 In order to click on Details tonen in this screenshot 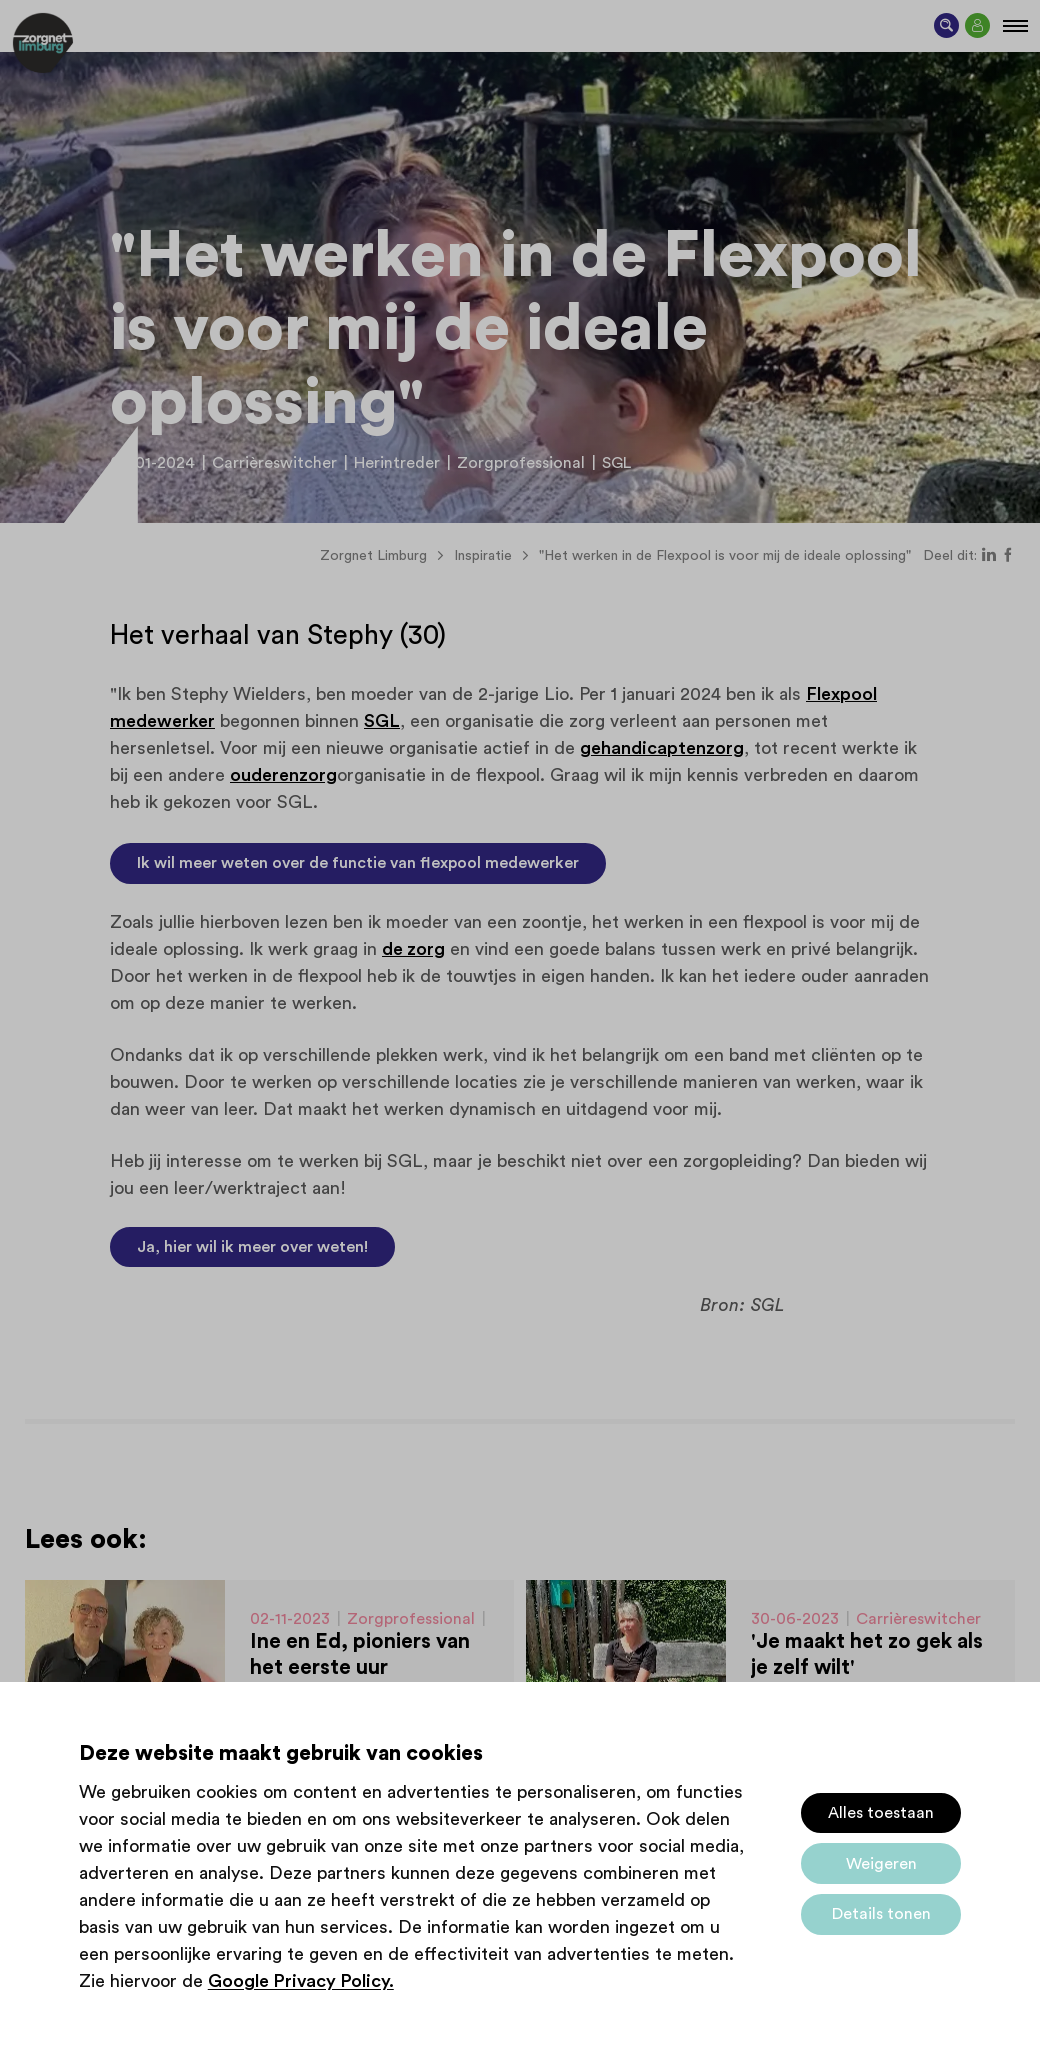, I will do `click(881, 1914)`.